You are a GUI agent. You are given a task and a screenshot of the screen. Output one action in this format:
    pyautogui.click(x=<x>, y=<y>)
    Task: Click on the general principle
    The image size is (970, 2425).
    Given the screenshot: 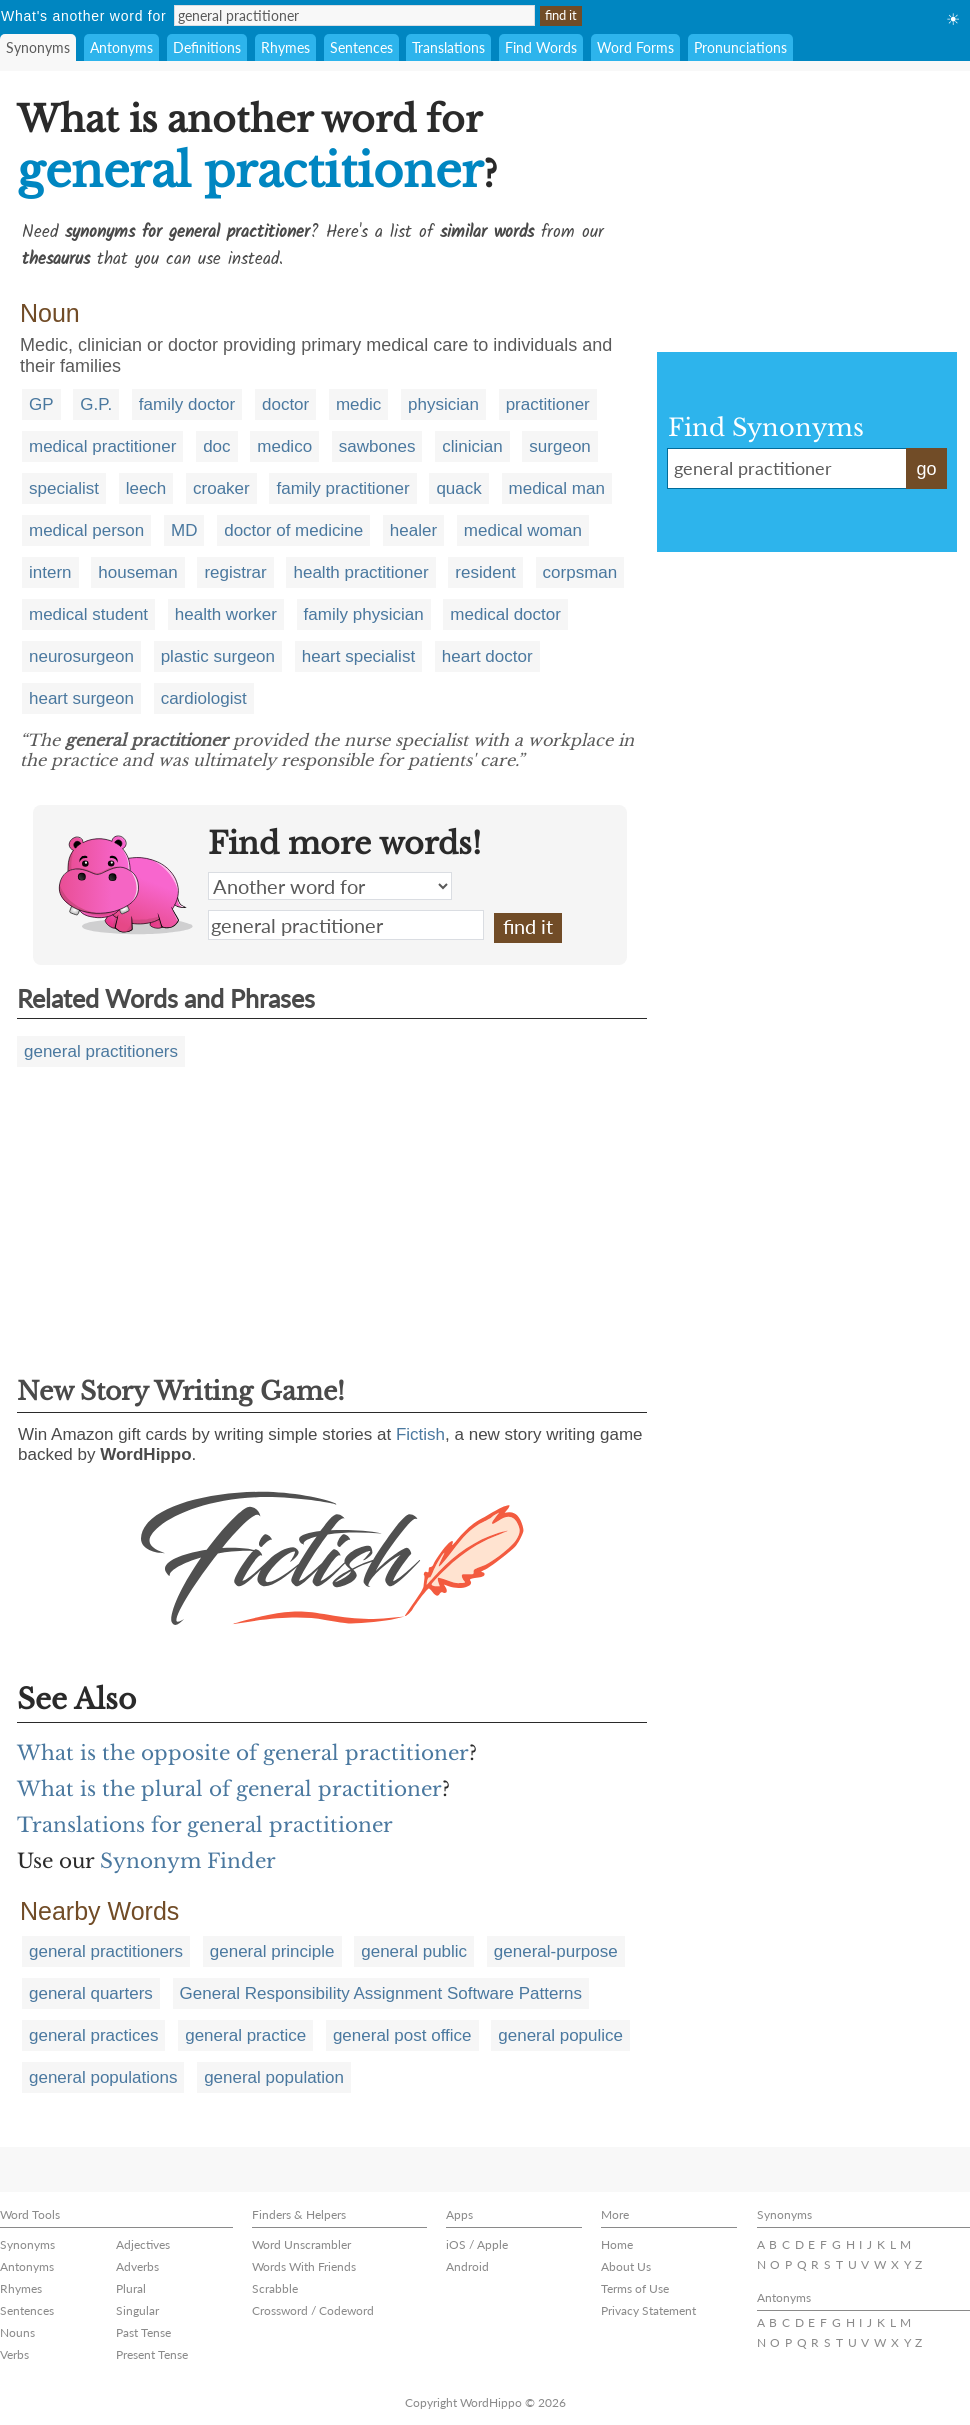 What is the action you would take?
    pyautogui.click(x=272, y=1951)
    